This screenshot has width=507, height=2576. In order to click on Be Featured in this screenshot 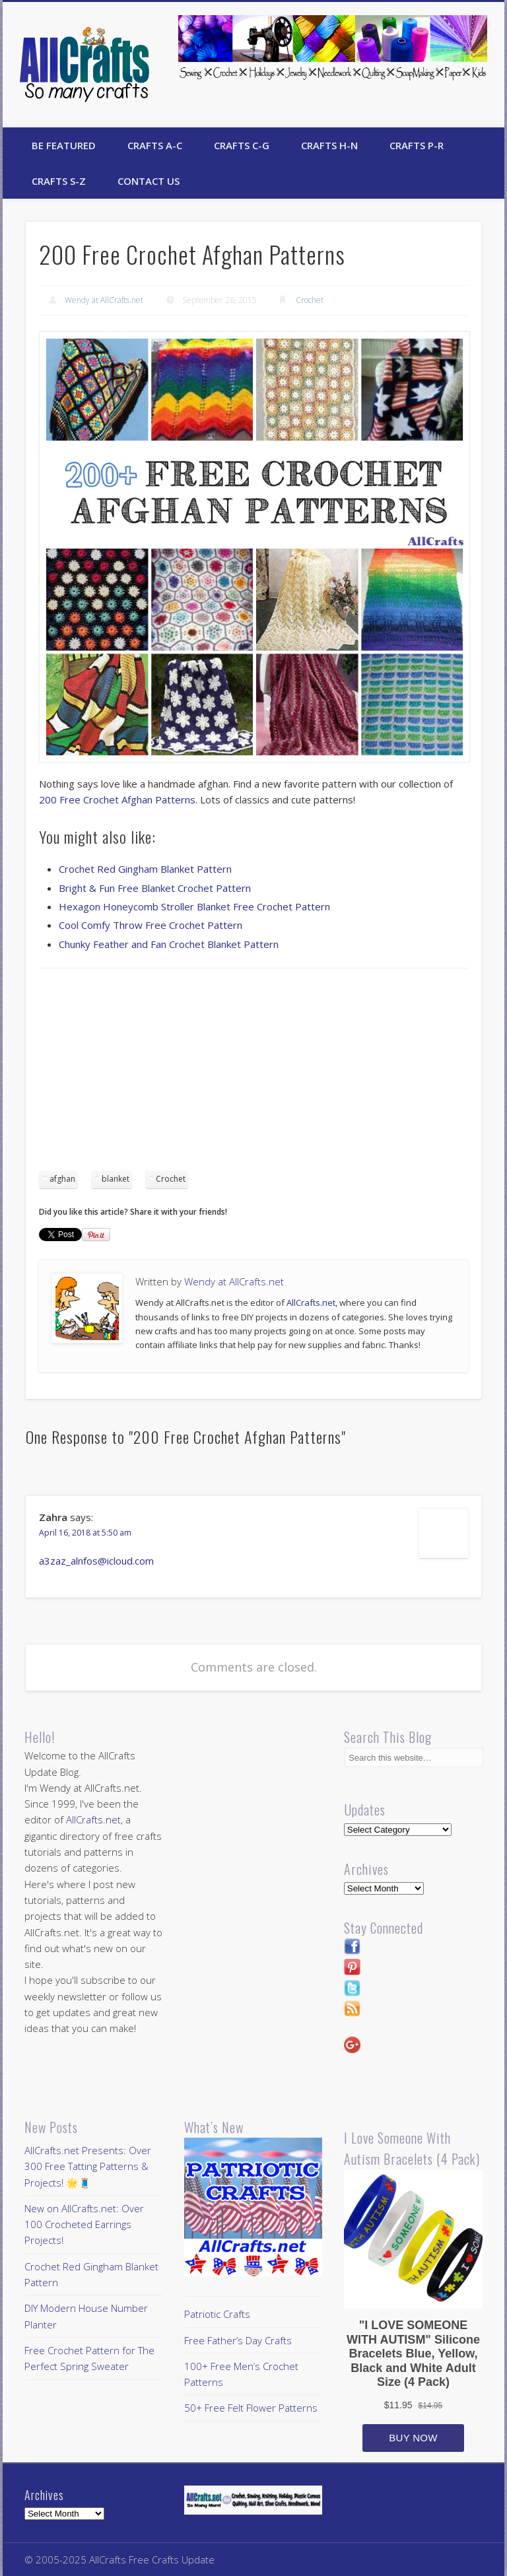, I will do `click(64, 145)`.